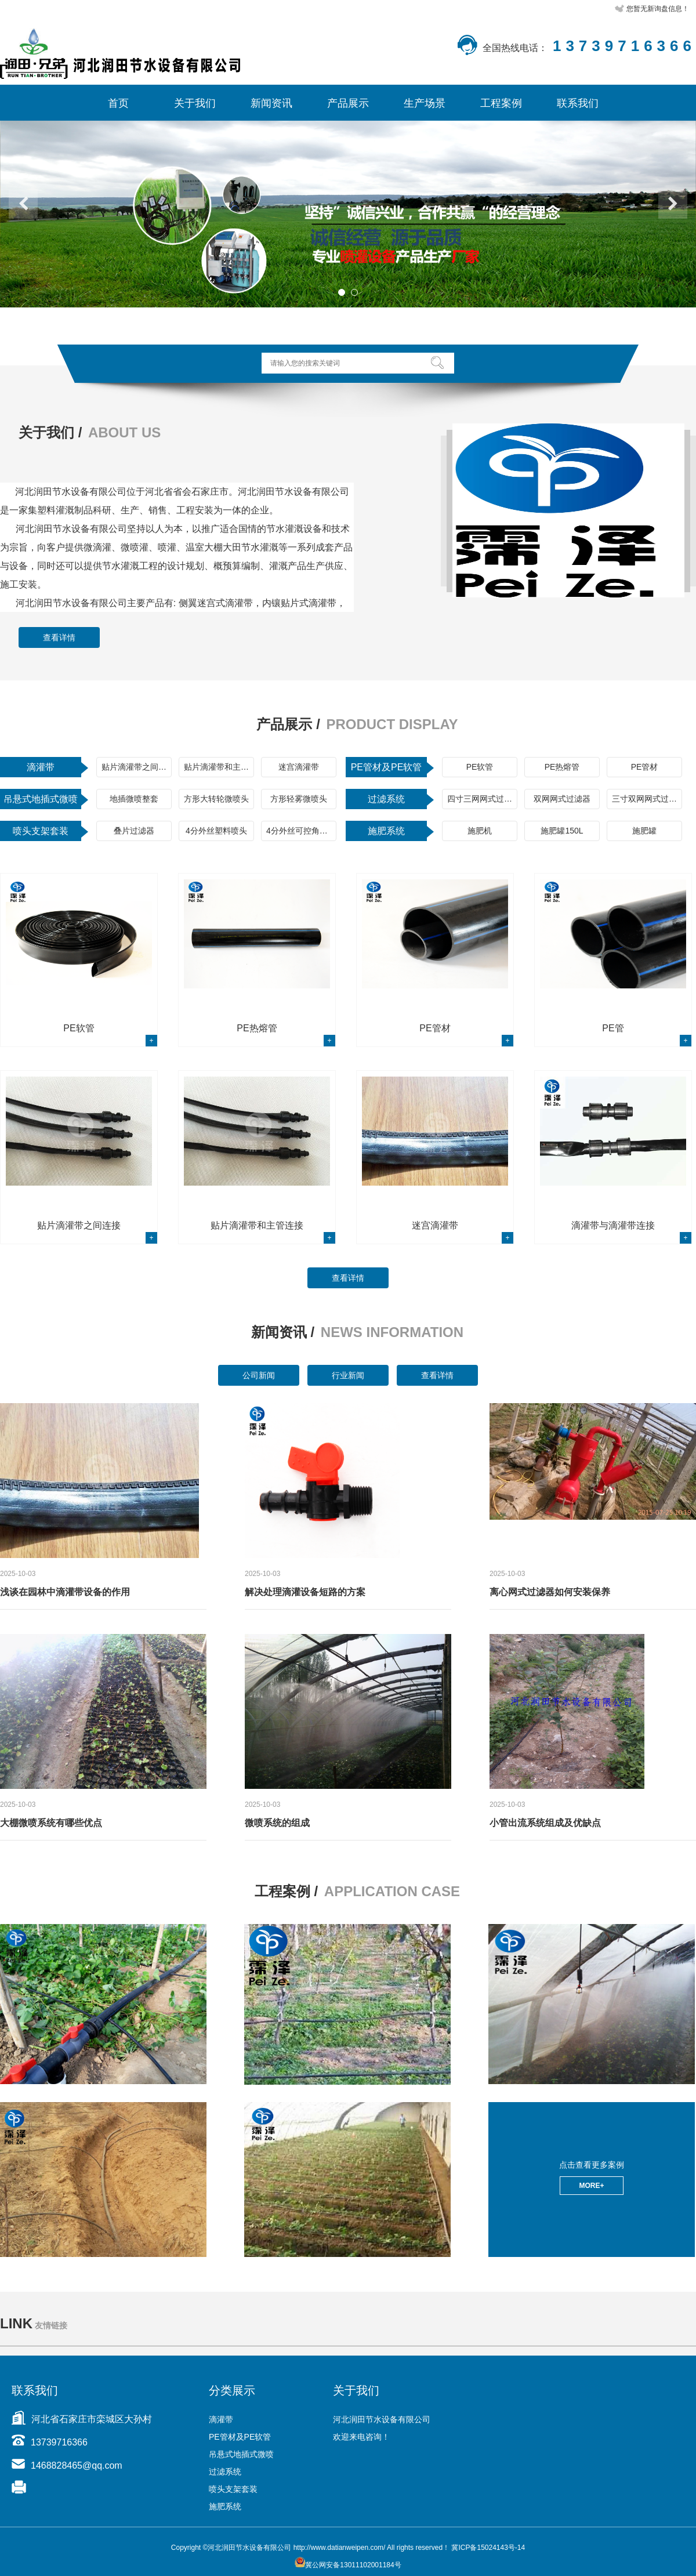 Image resolution: width=696 pixels, height=2576 pixels. What do you see at coordinates (258, 1375) in the screenshot?
I see `公司新闻` at bounding box center [258, 1375].